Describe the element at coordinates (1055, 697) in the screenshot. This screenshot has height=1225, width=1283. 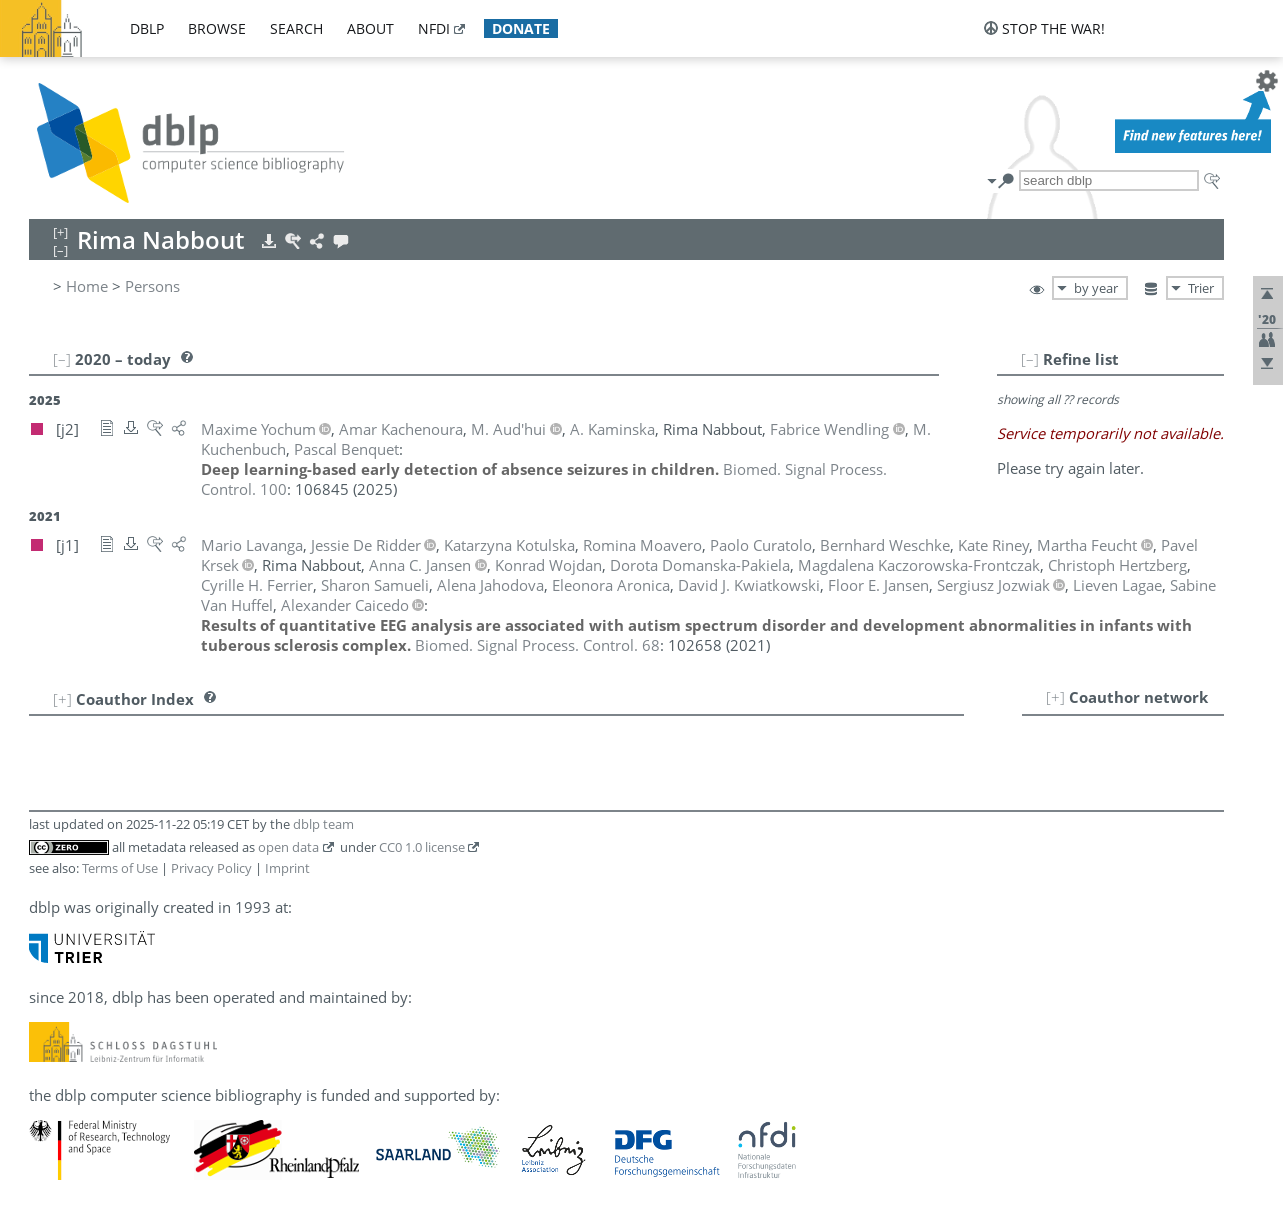
I see `[+]` at that location.